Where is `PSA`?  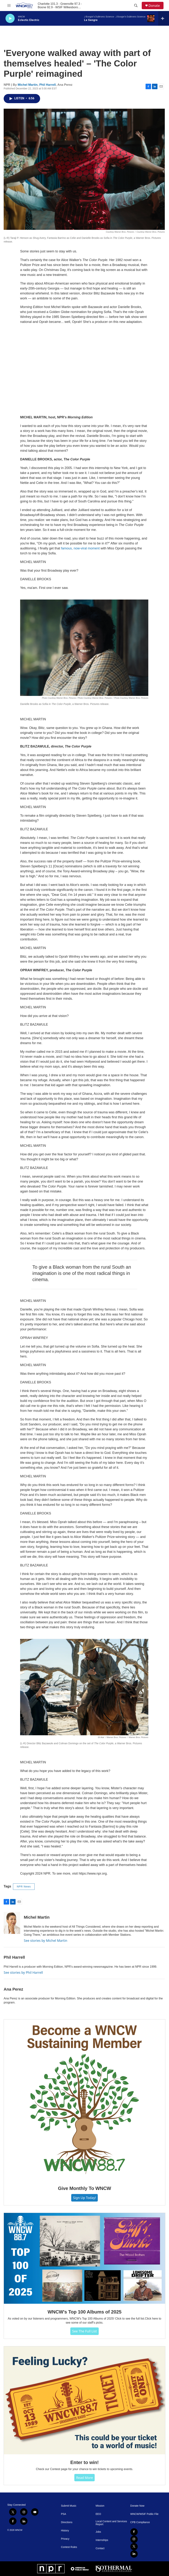
PSA is located at coordinates (63, 2514).